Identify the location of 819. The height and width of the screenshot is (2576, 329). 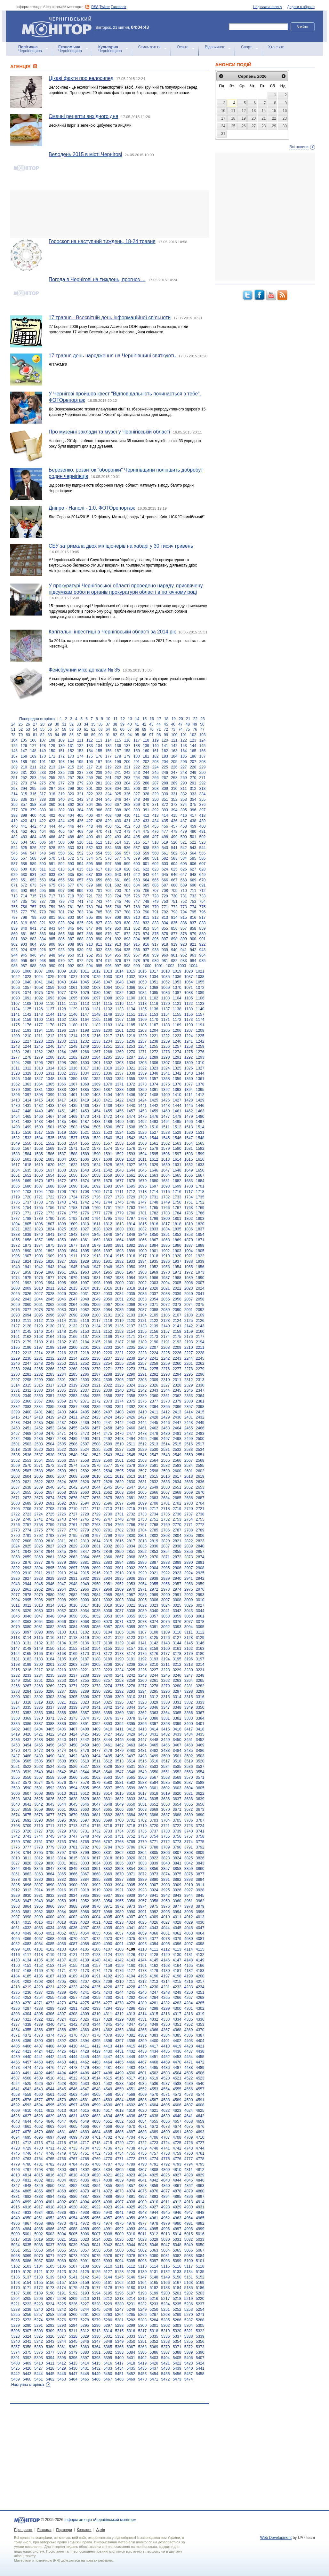
(23, 923).